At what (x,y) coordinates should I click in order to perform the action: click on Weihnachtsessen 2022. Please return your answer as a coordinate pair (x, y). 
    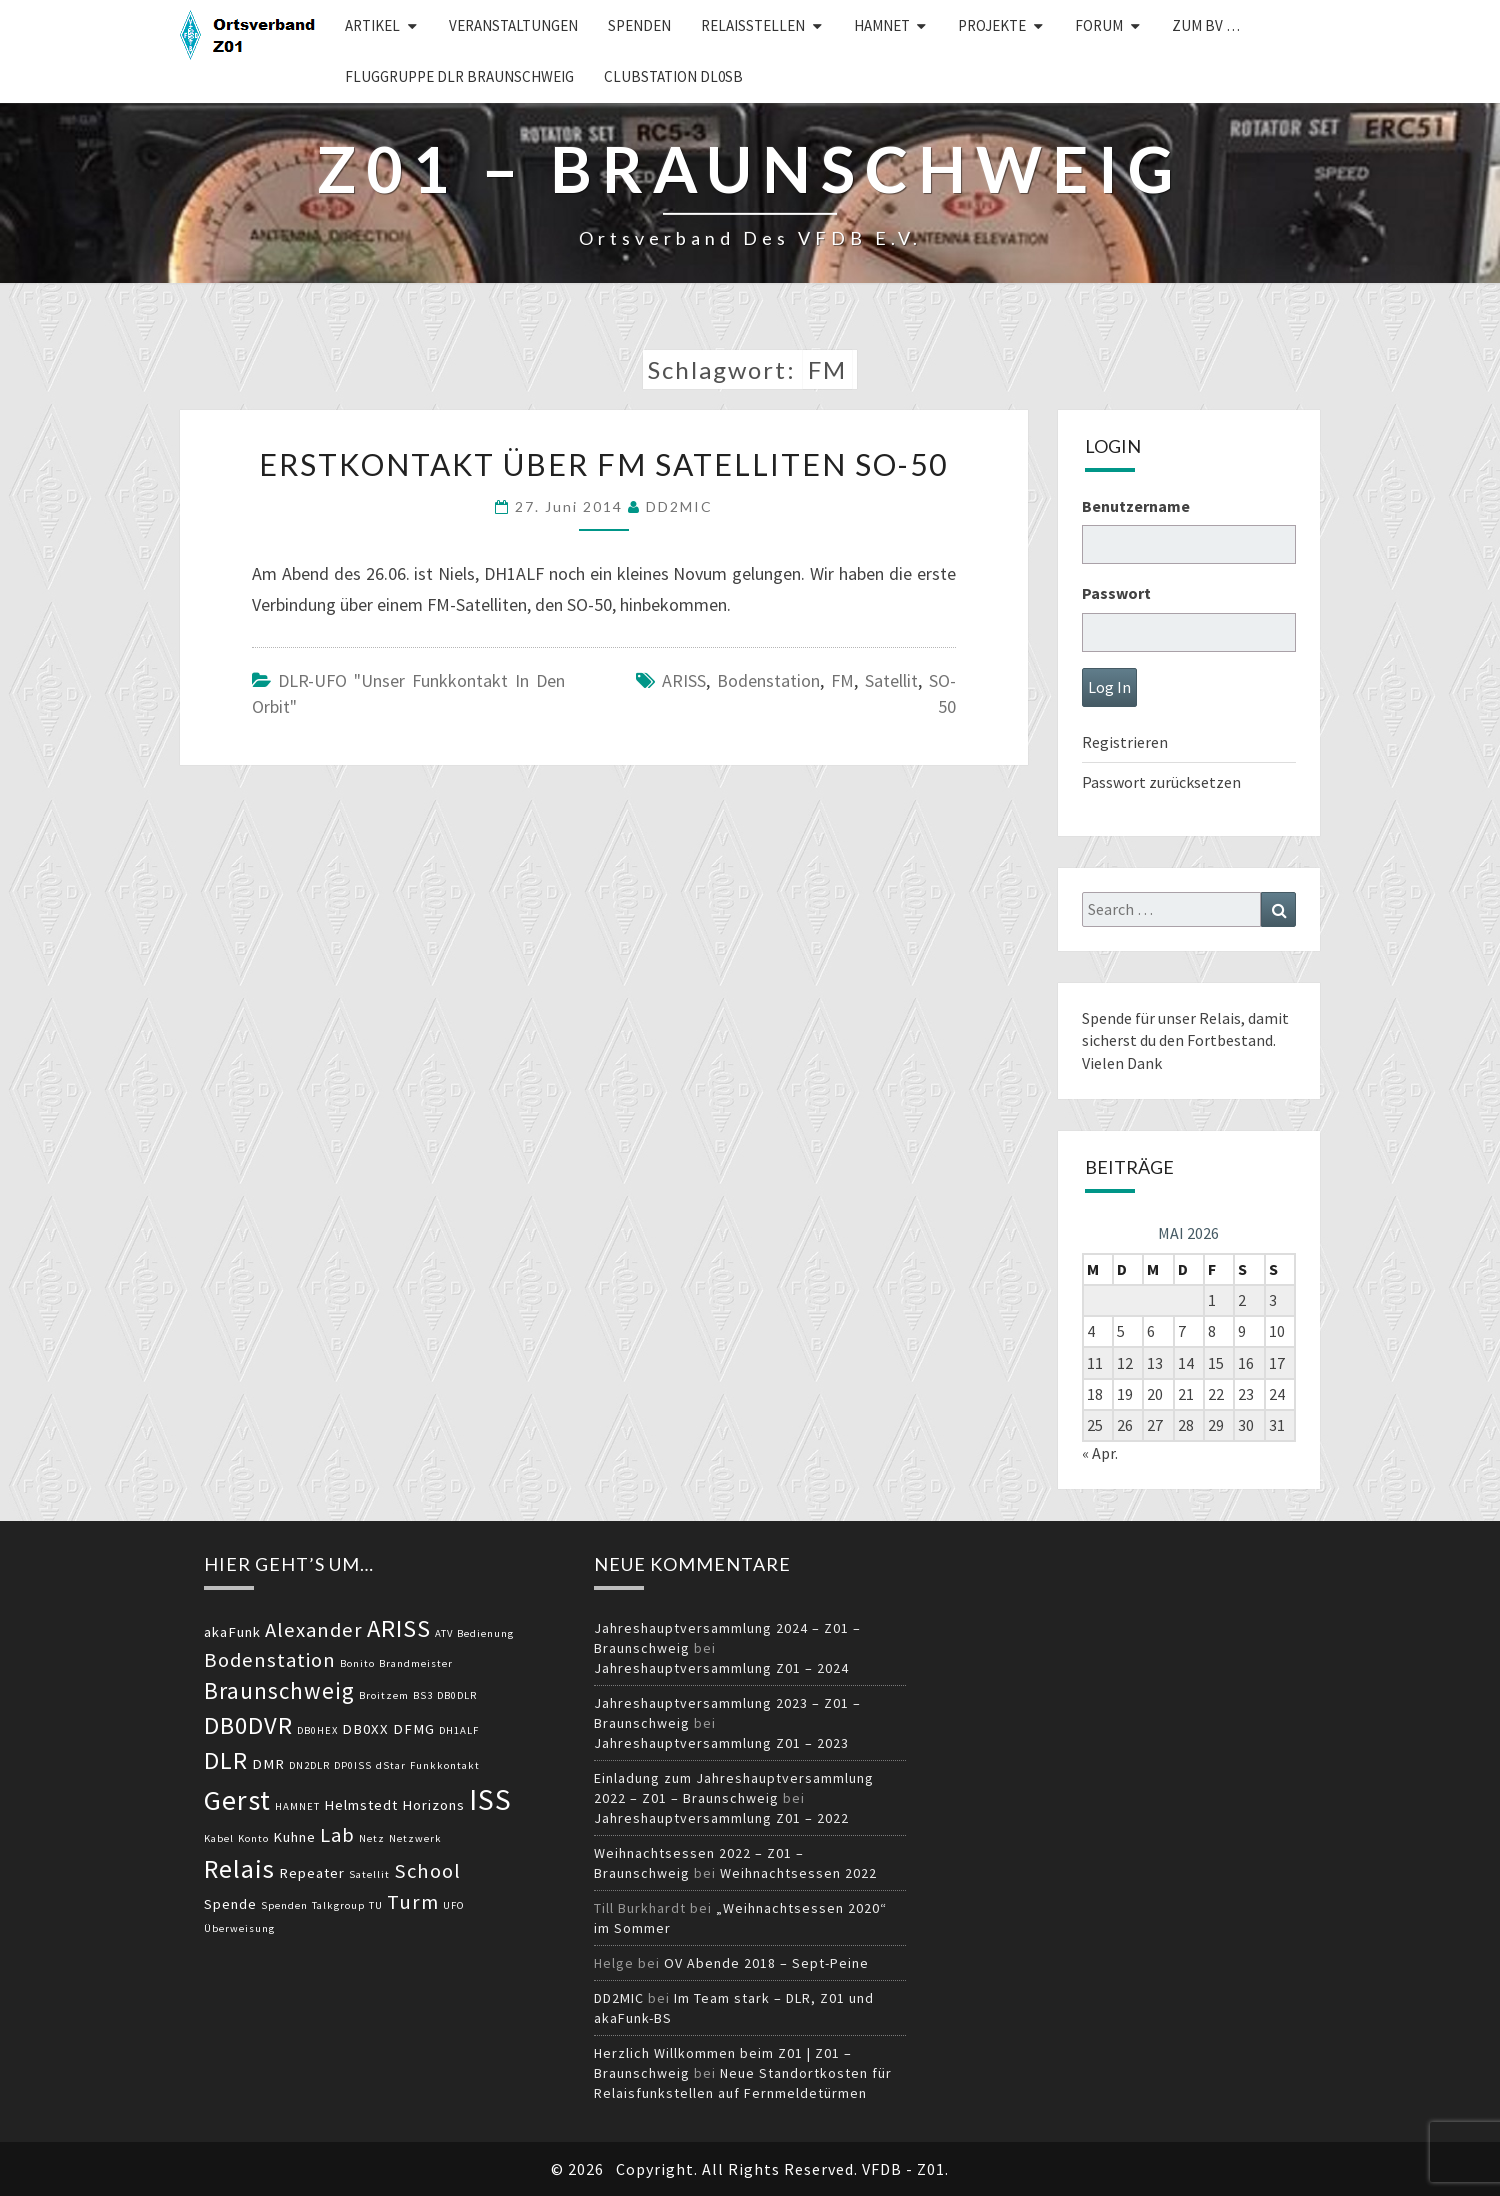
    Looking at the image, I should click on (798, 1873).